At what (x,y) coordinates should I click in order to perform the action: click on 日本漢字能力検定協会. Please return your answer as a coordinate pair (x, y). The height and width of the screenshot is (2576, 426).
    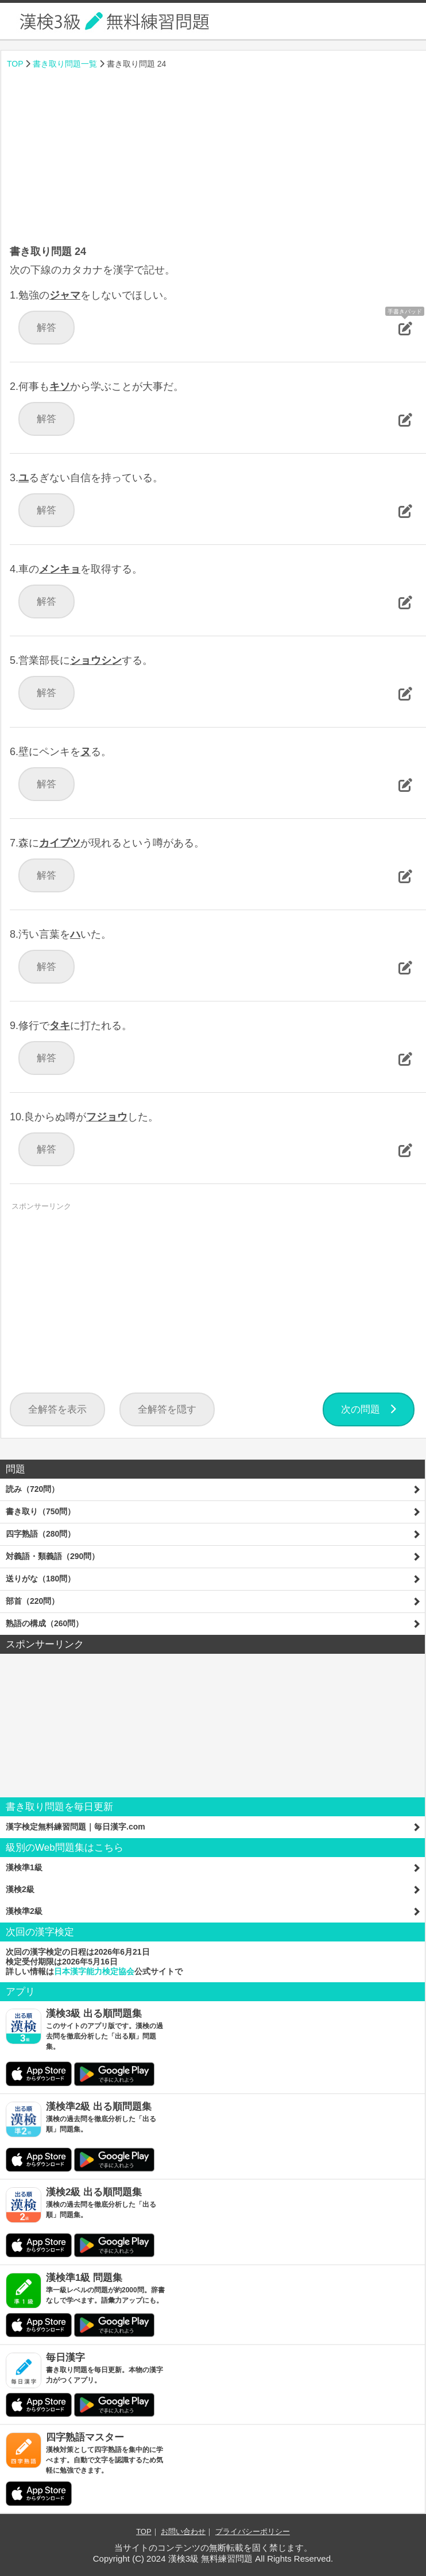
    Looking at the image, I should click on (94, 1971).